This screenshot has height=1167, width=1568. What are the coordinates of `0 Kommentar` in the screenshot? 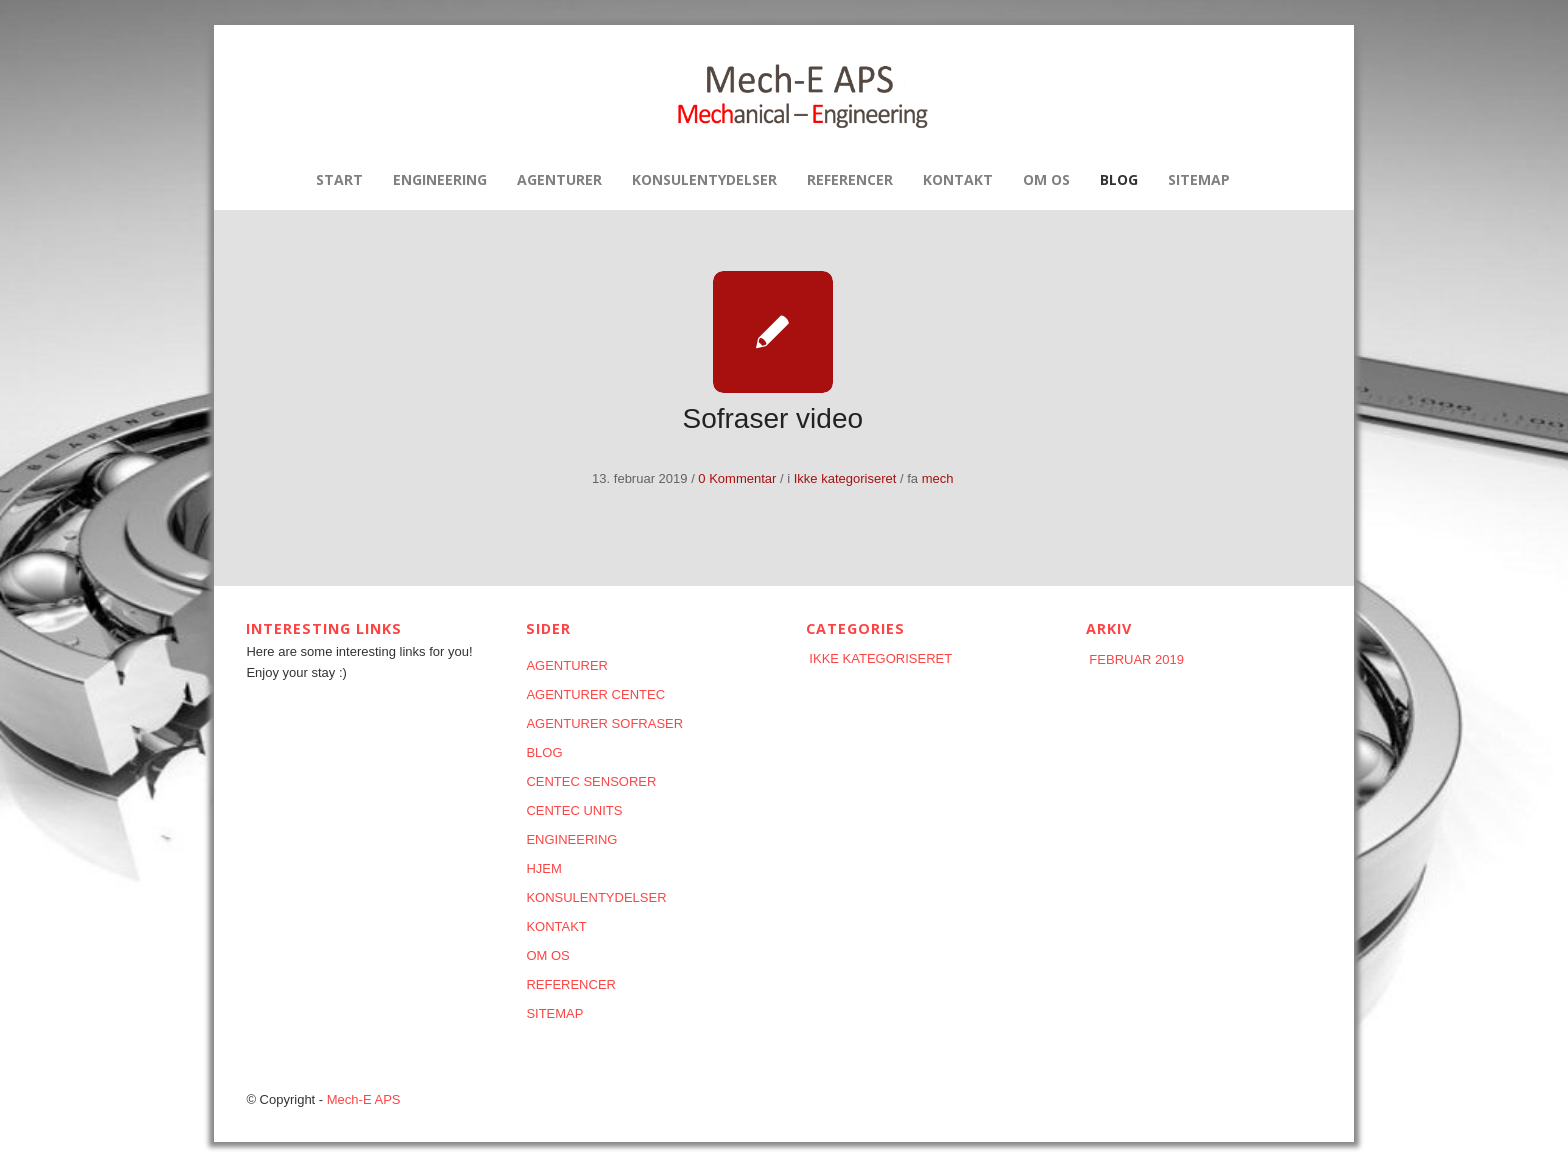 It's located at (737, 478).